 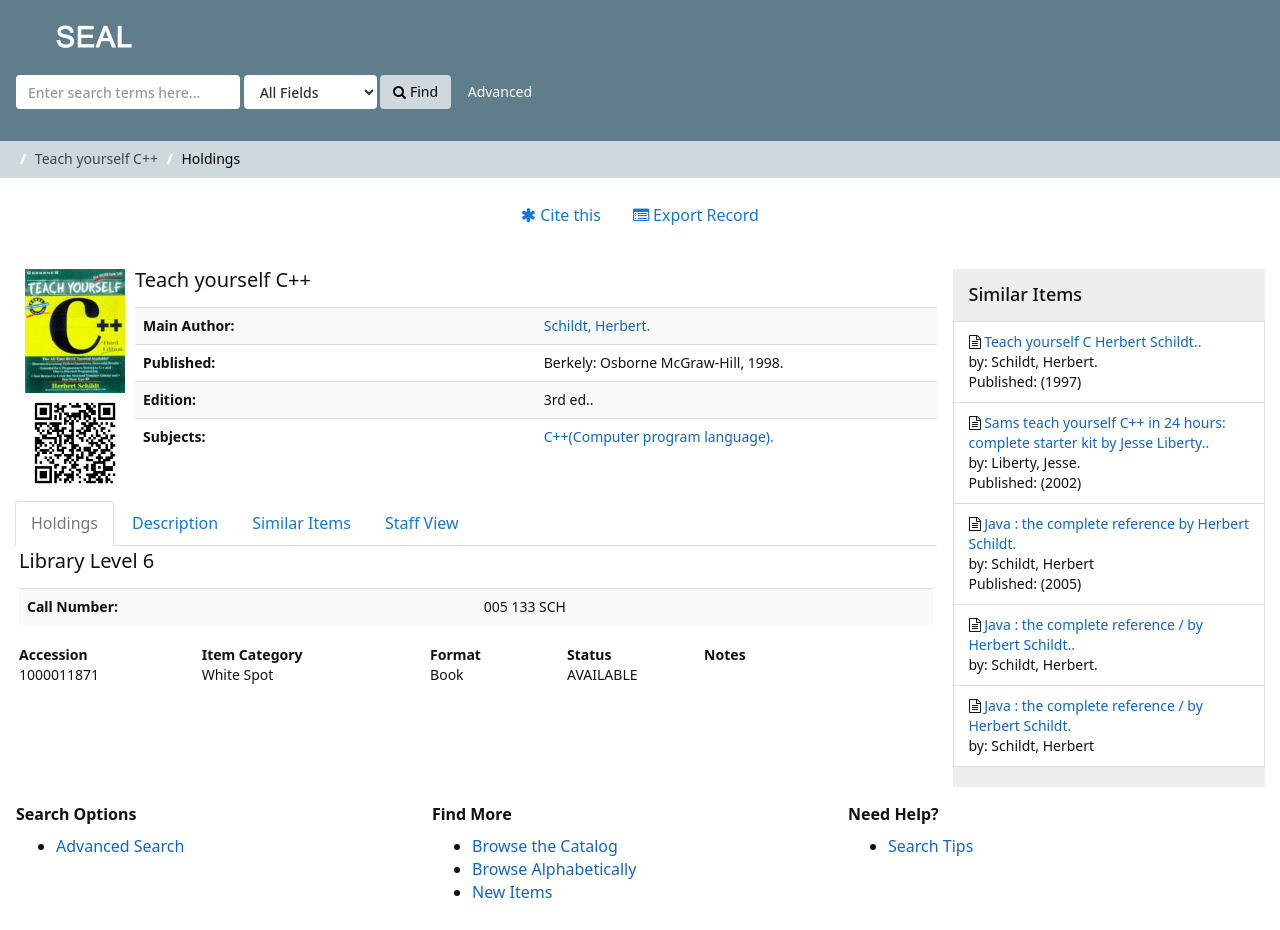 What do you see at coordinates (1092, 341) in the screenshot?
I see `Teach yourself C Herbert Schildt..` at bounding box center [1092, 341].